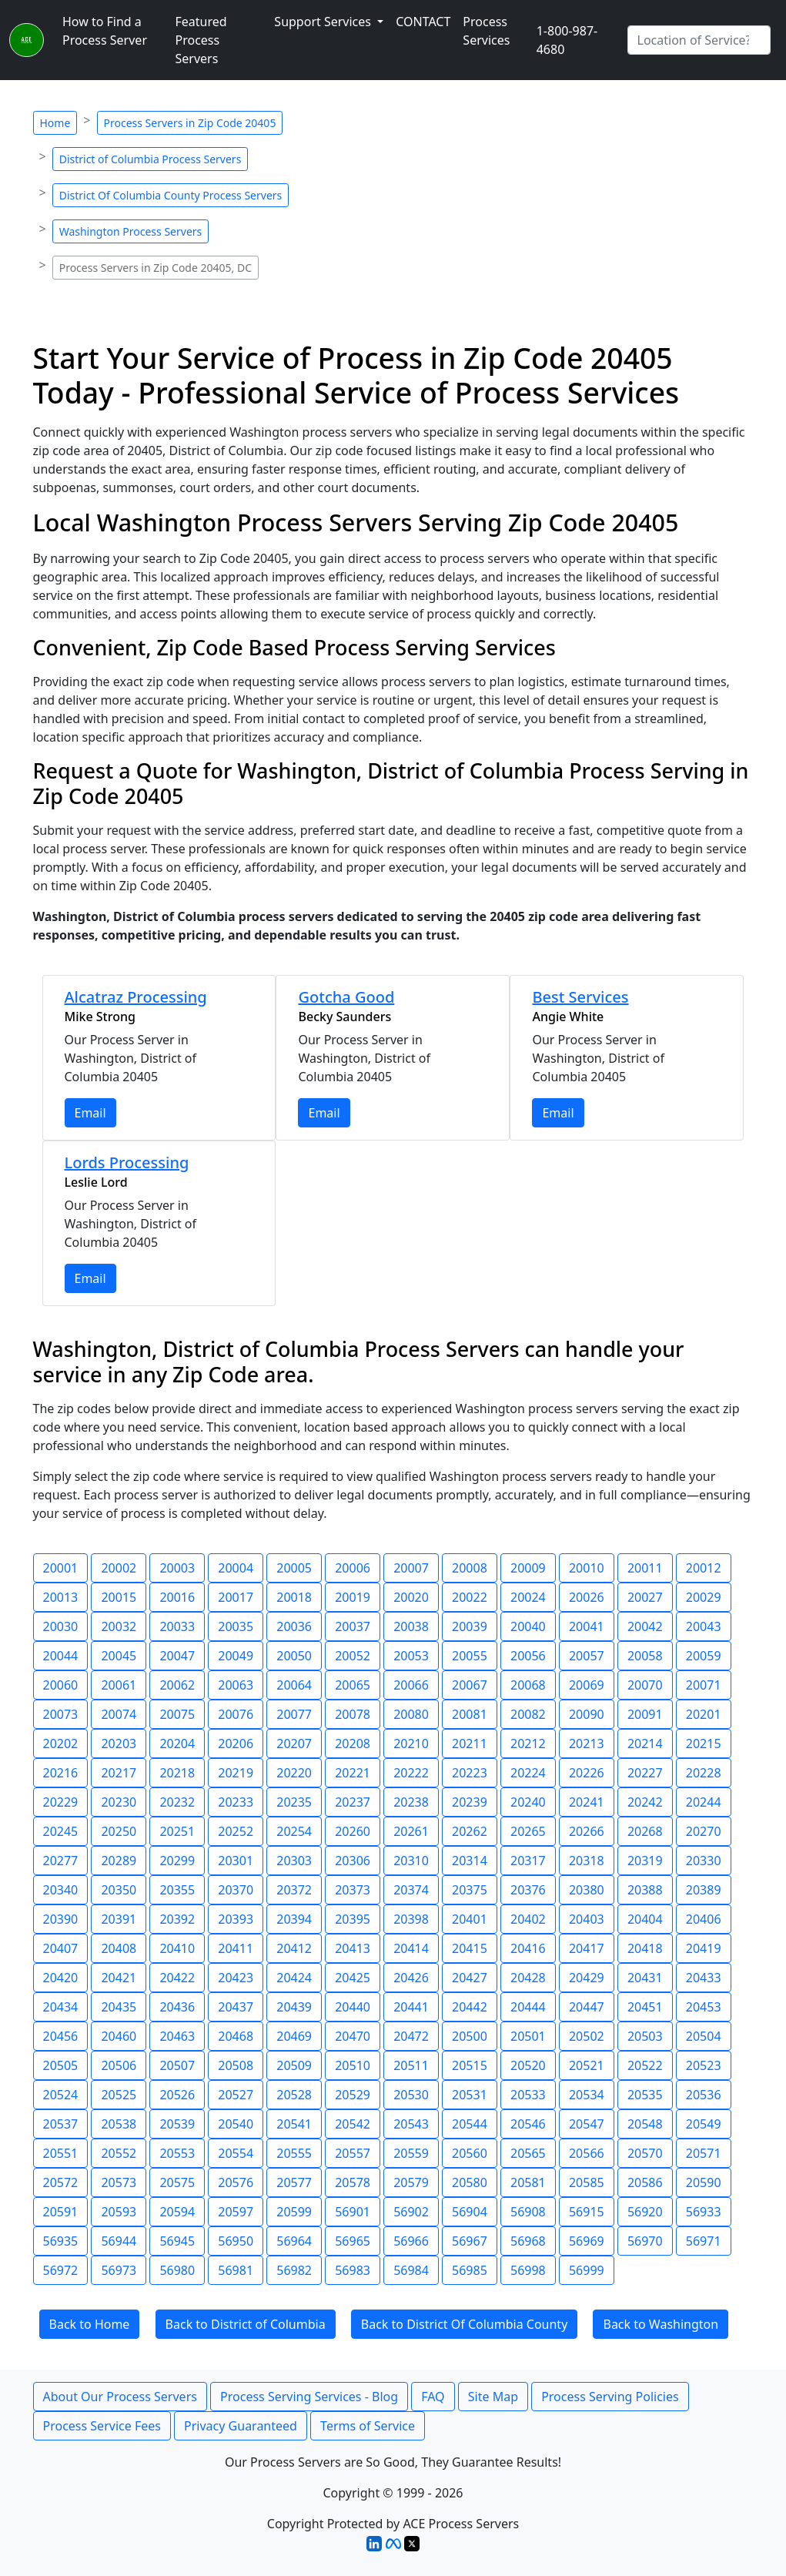 The image size is (786, 2576). I want to click on Terms of Service, so click(367, 2425).